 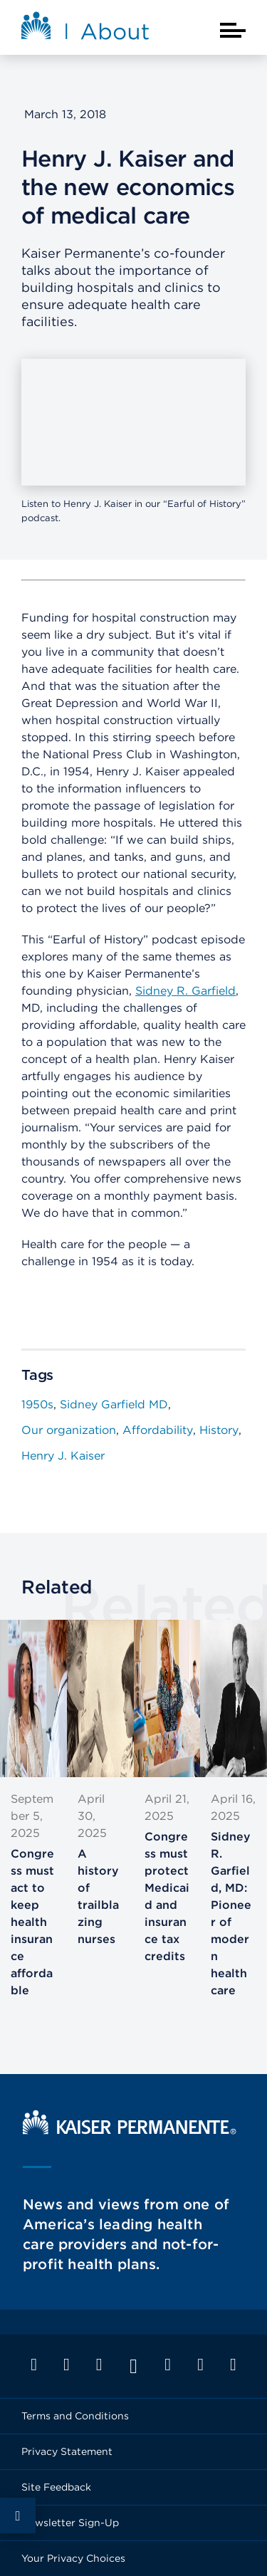 I want to click on 1950s, so click(x=37, y=1404).